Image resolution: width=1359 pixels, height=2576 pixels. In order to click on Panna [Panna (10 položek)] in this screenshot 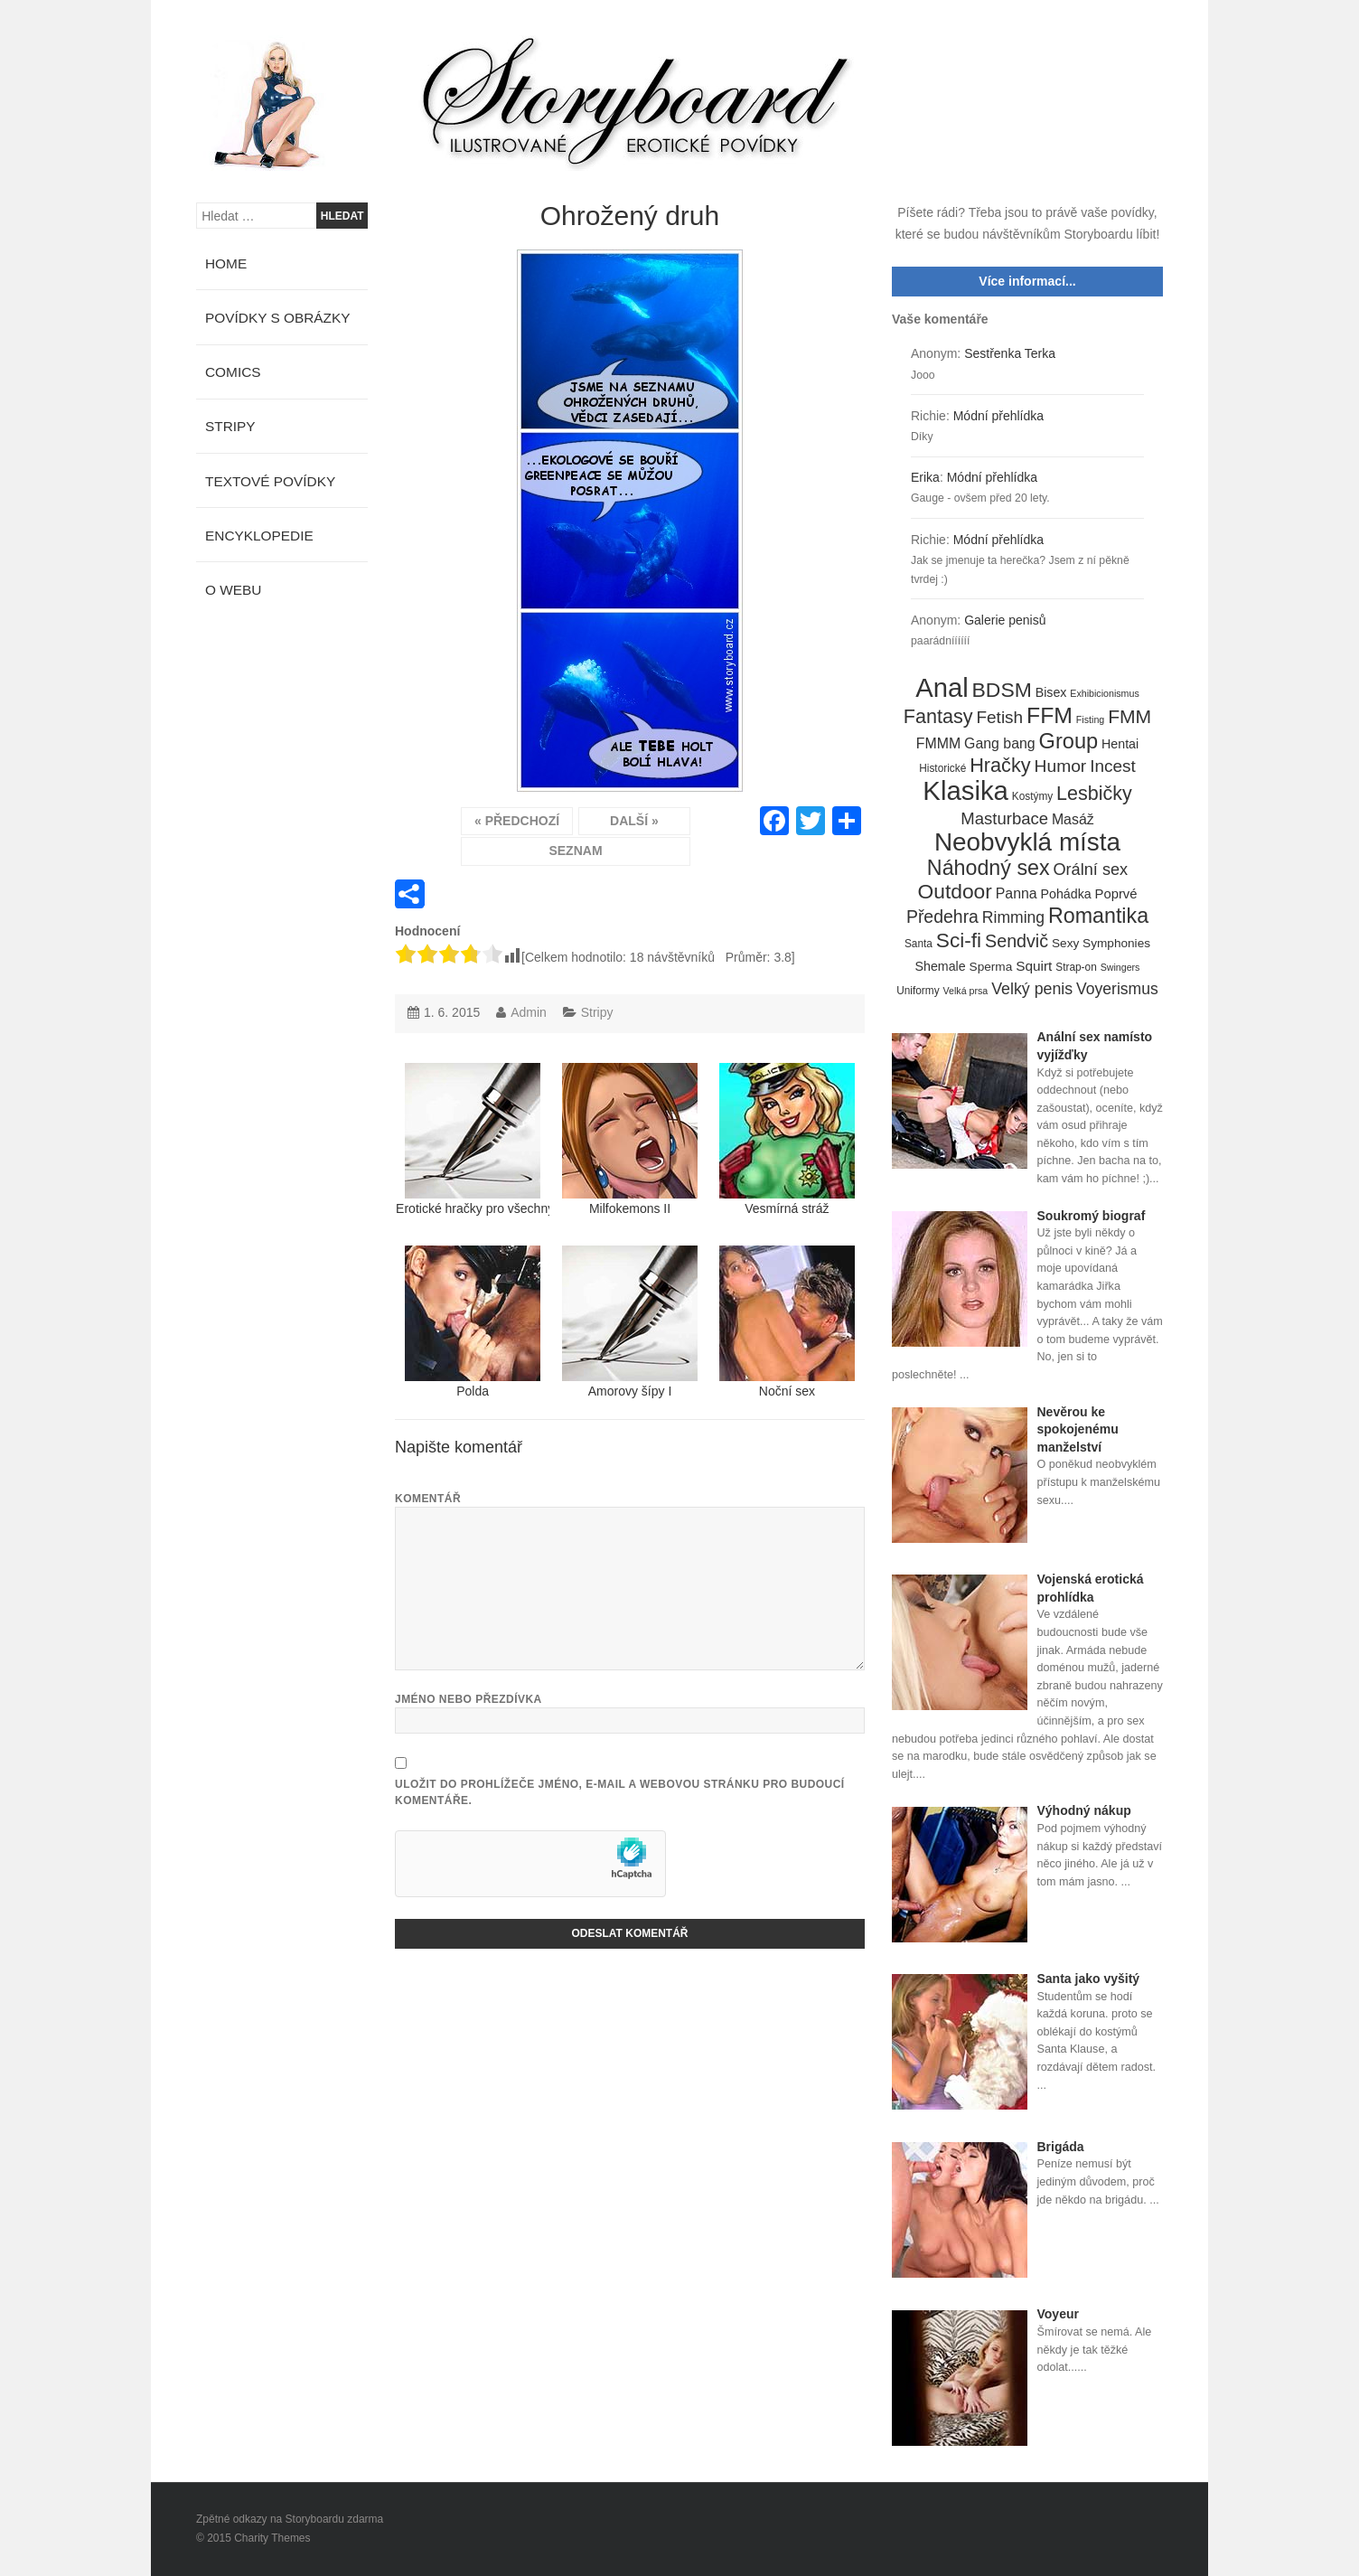, I will do `click(1016, 893)`.